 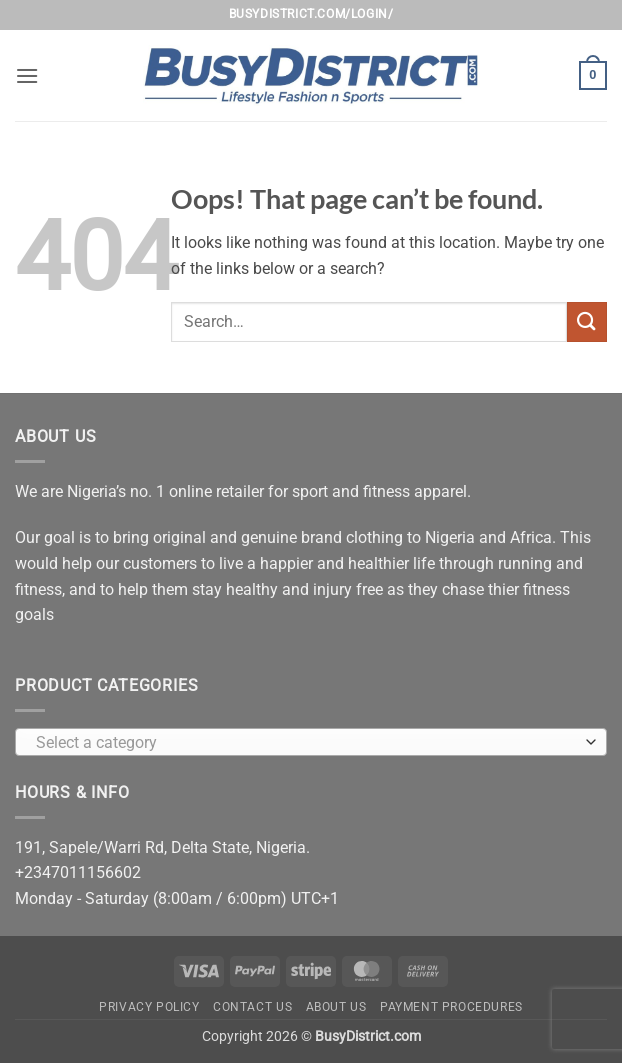 What do you see at coordinates (149, 1007) in the screenshot?
I see `Privacy Policy` at bounding box center [149, 1007].